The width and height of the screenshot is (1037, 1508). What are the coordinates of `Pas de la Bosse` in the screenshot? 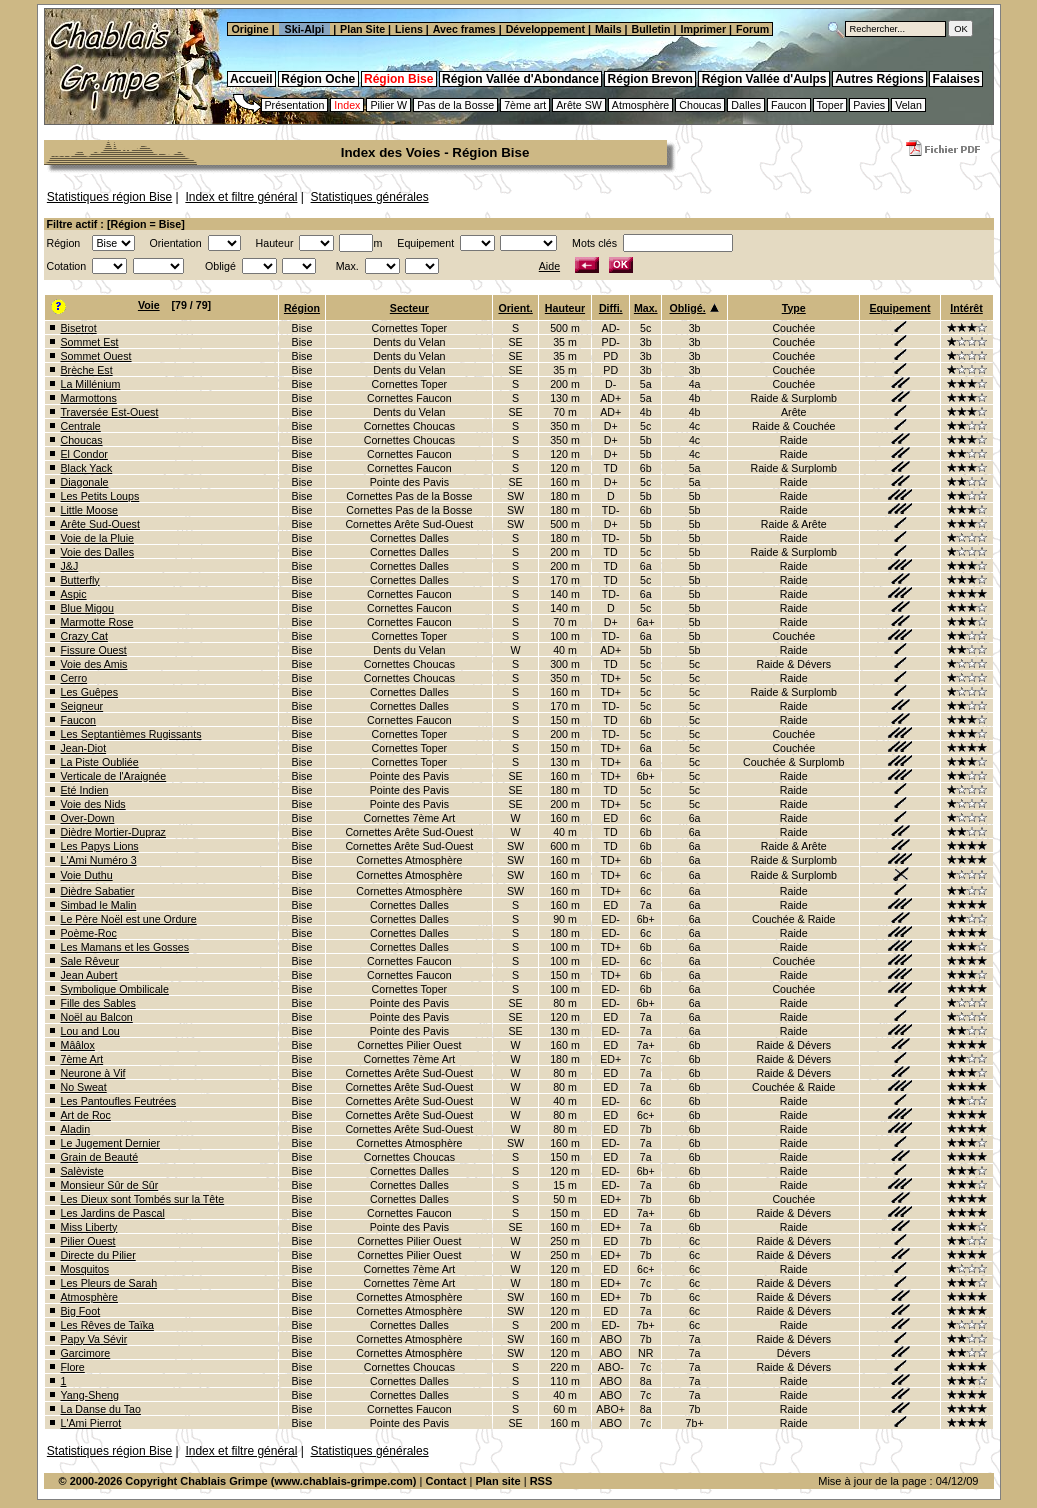 It's located at (455, 105).